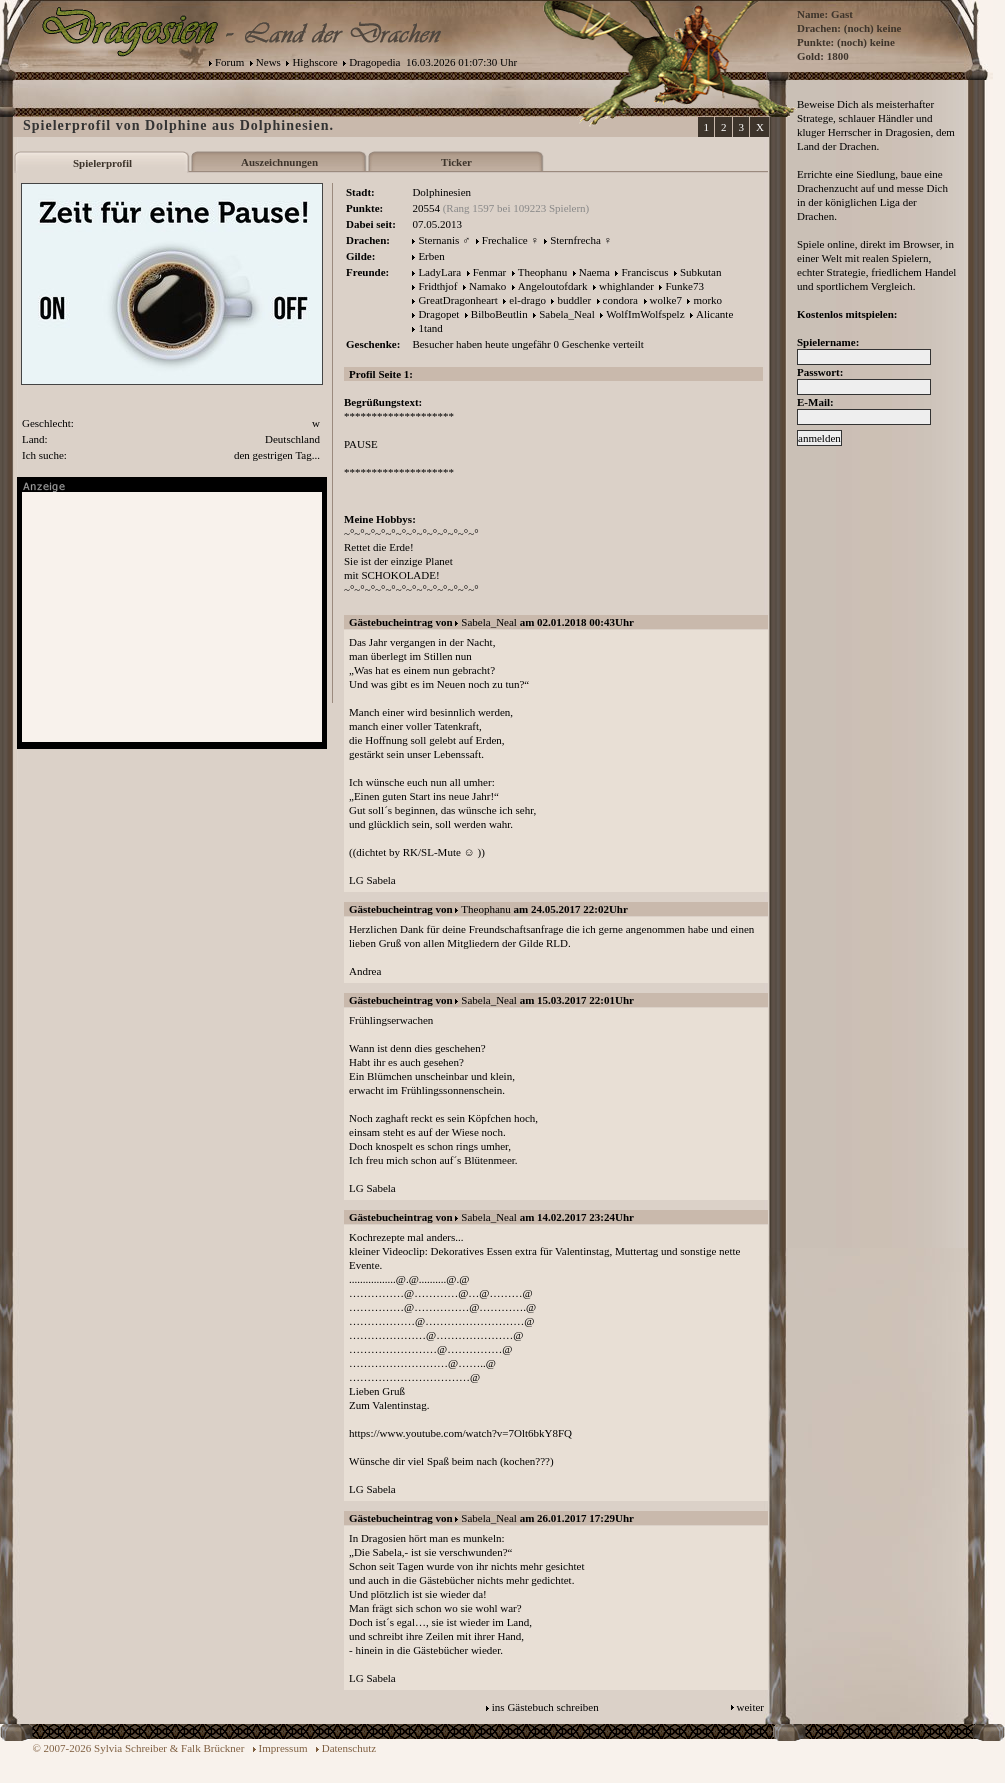 This screenshot has height=1783, width=1005. What do you see at coordinates (487, 286) in the screenshot?
I see `Namako` at bounding box center [487, 286].